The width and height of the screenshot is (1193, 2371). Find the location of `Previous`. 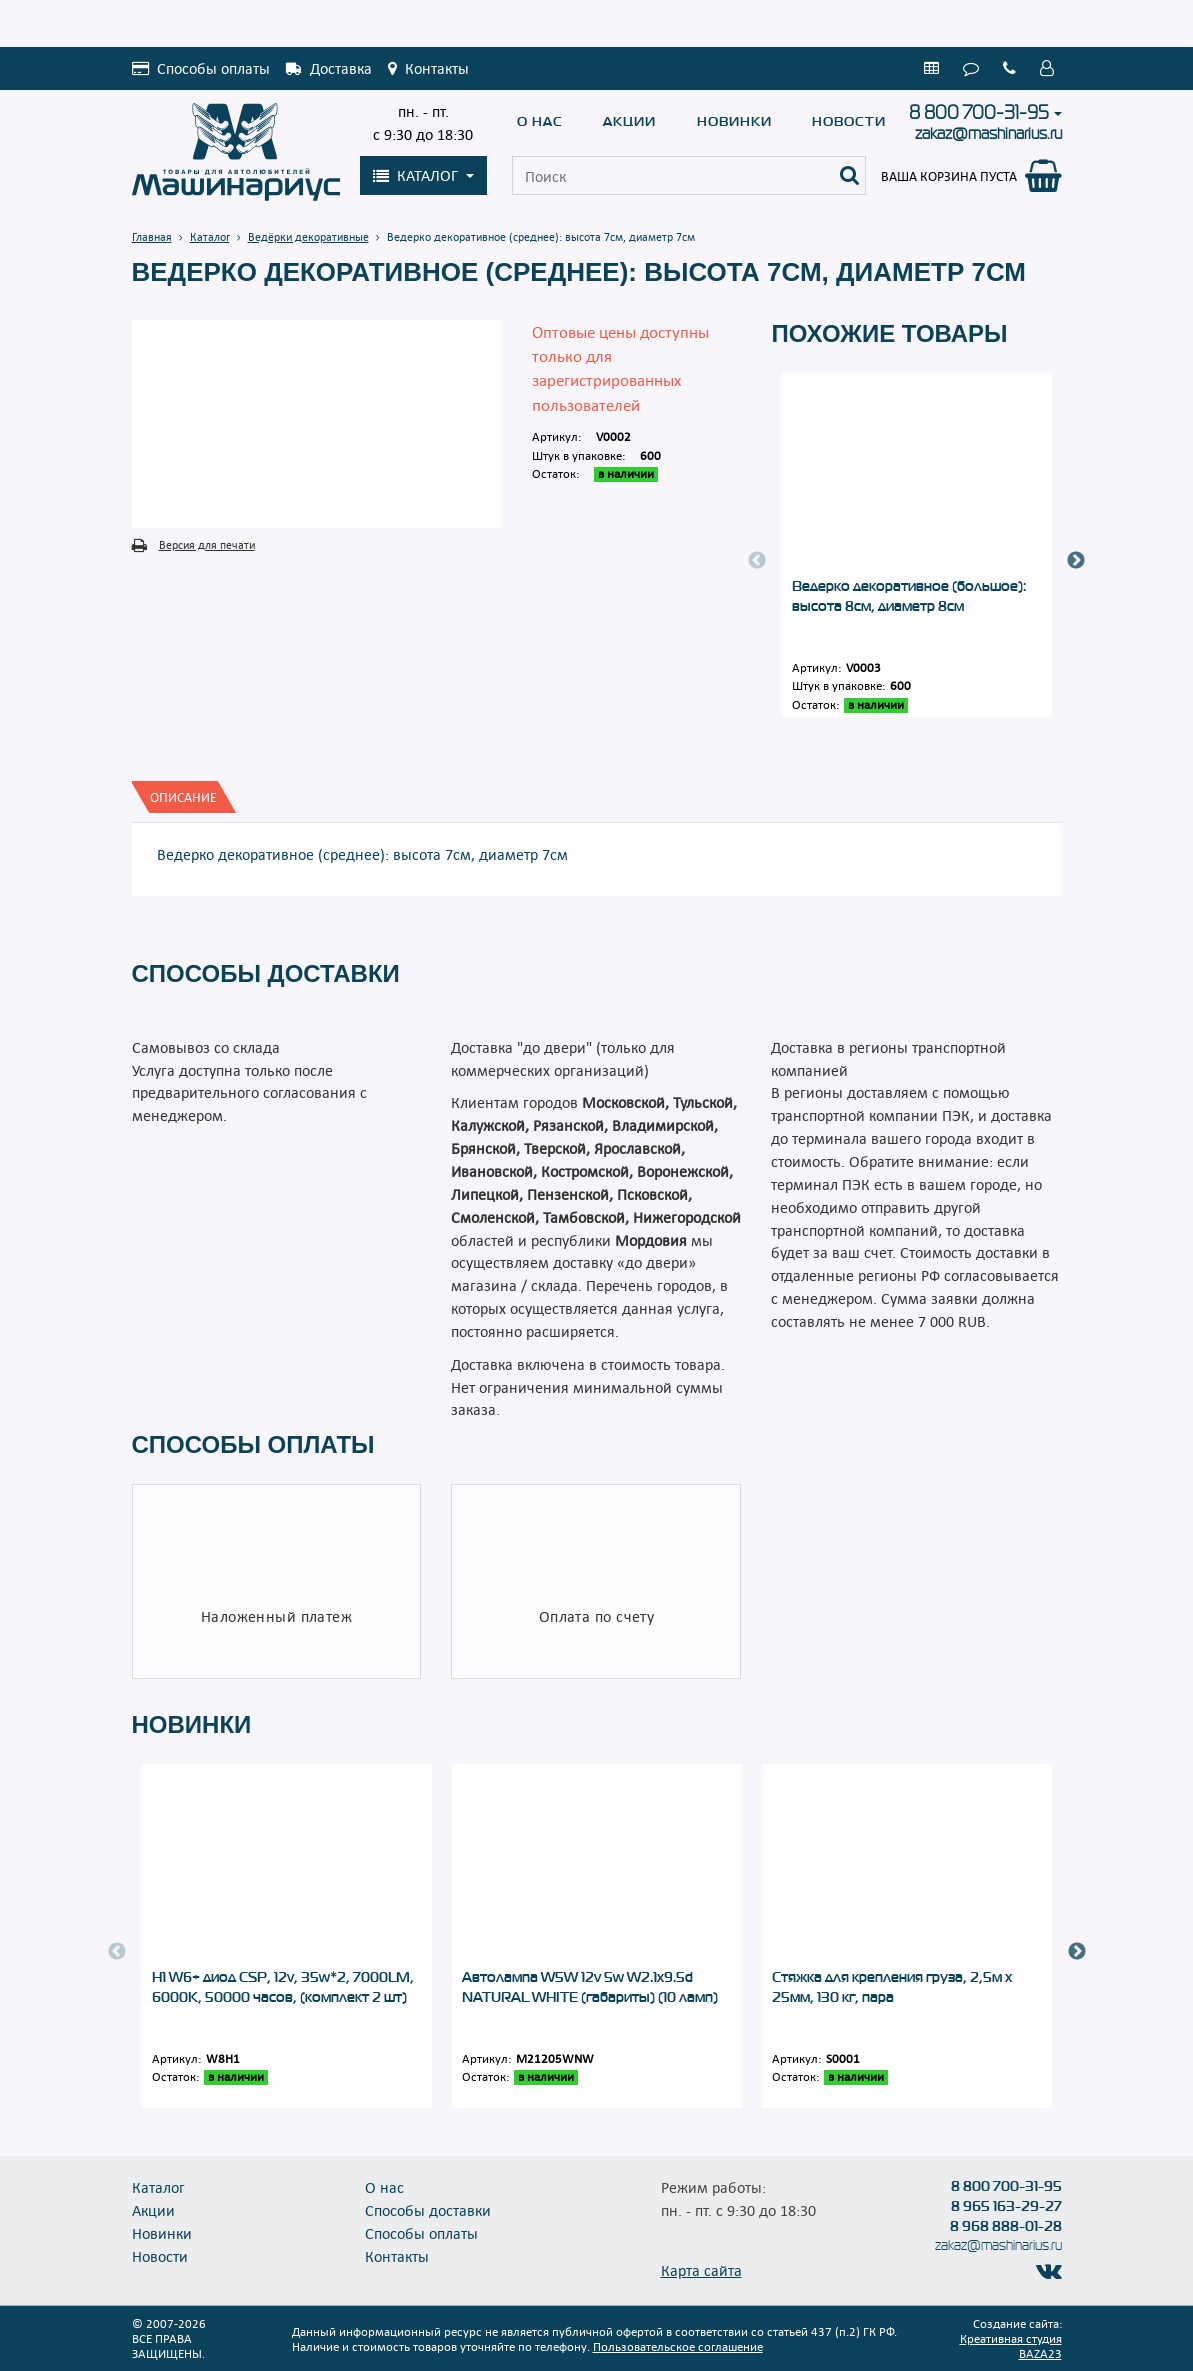

Previous is located at coordinates (757, 561).